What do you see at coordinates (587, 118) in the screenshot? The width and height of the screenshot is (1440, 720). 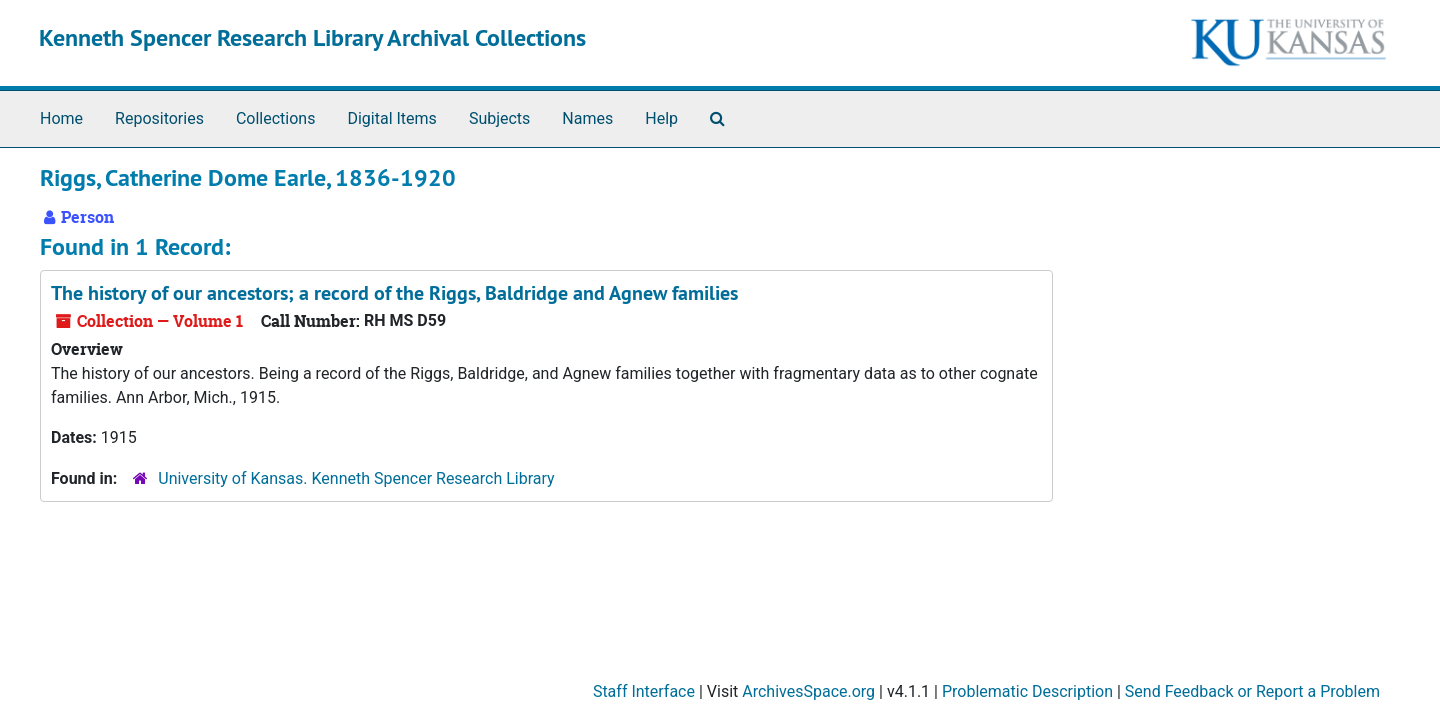 I see `Names` at bounding box center [587, 118].